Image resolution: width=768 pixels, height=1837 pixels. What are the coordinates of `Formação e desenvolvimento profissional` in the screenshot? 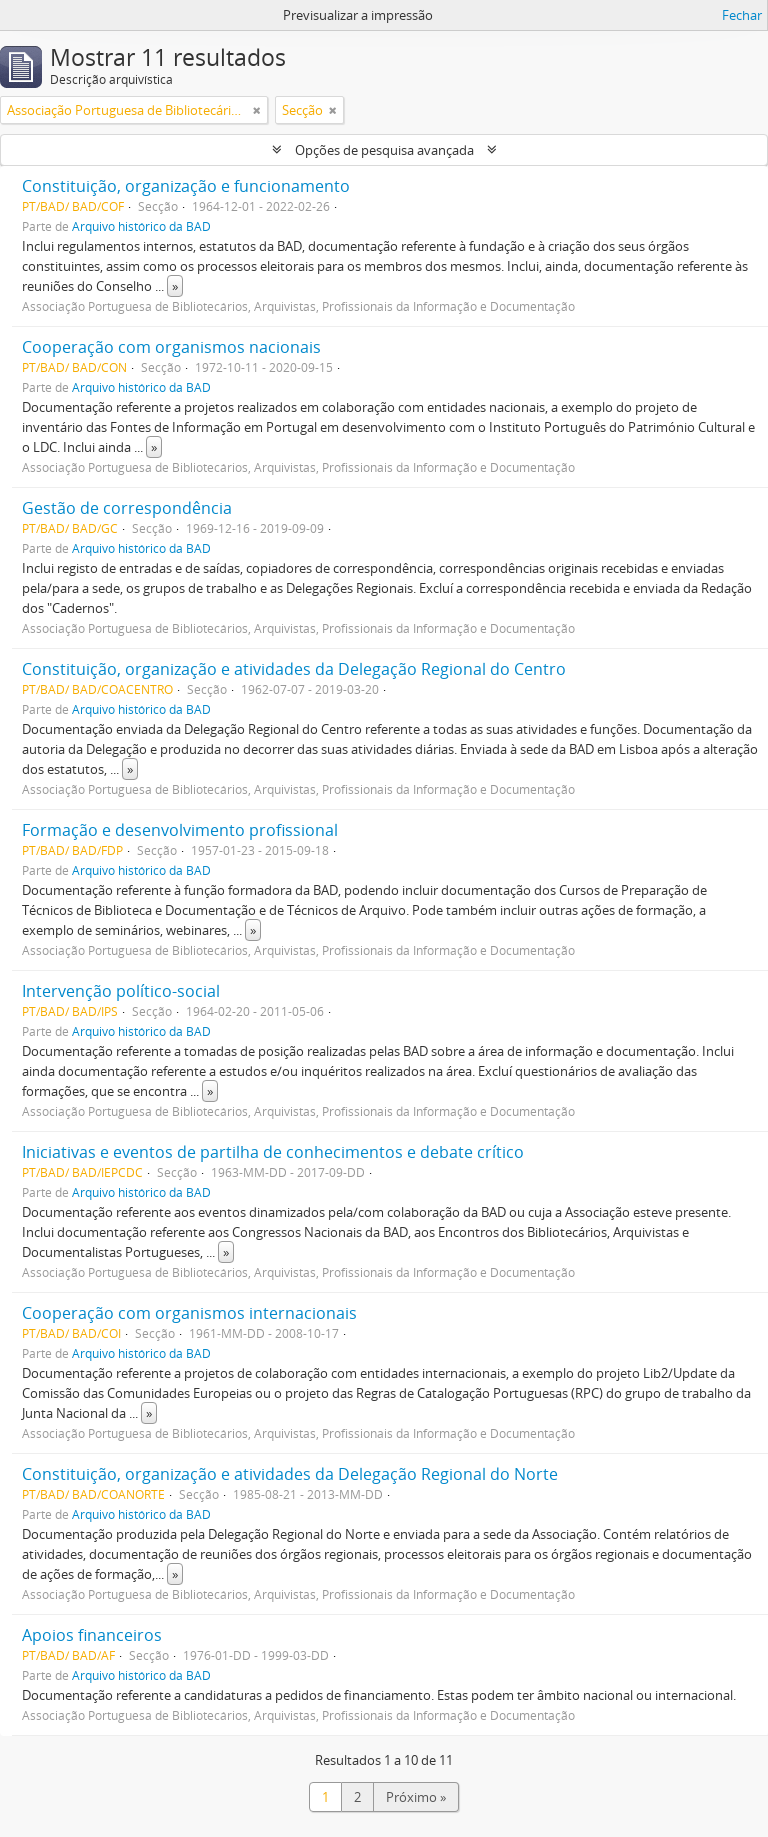 It's located at (180, 830).